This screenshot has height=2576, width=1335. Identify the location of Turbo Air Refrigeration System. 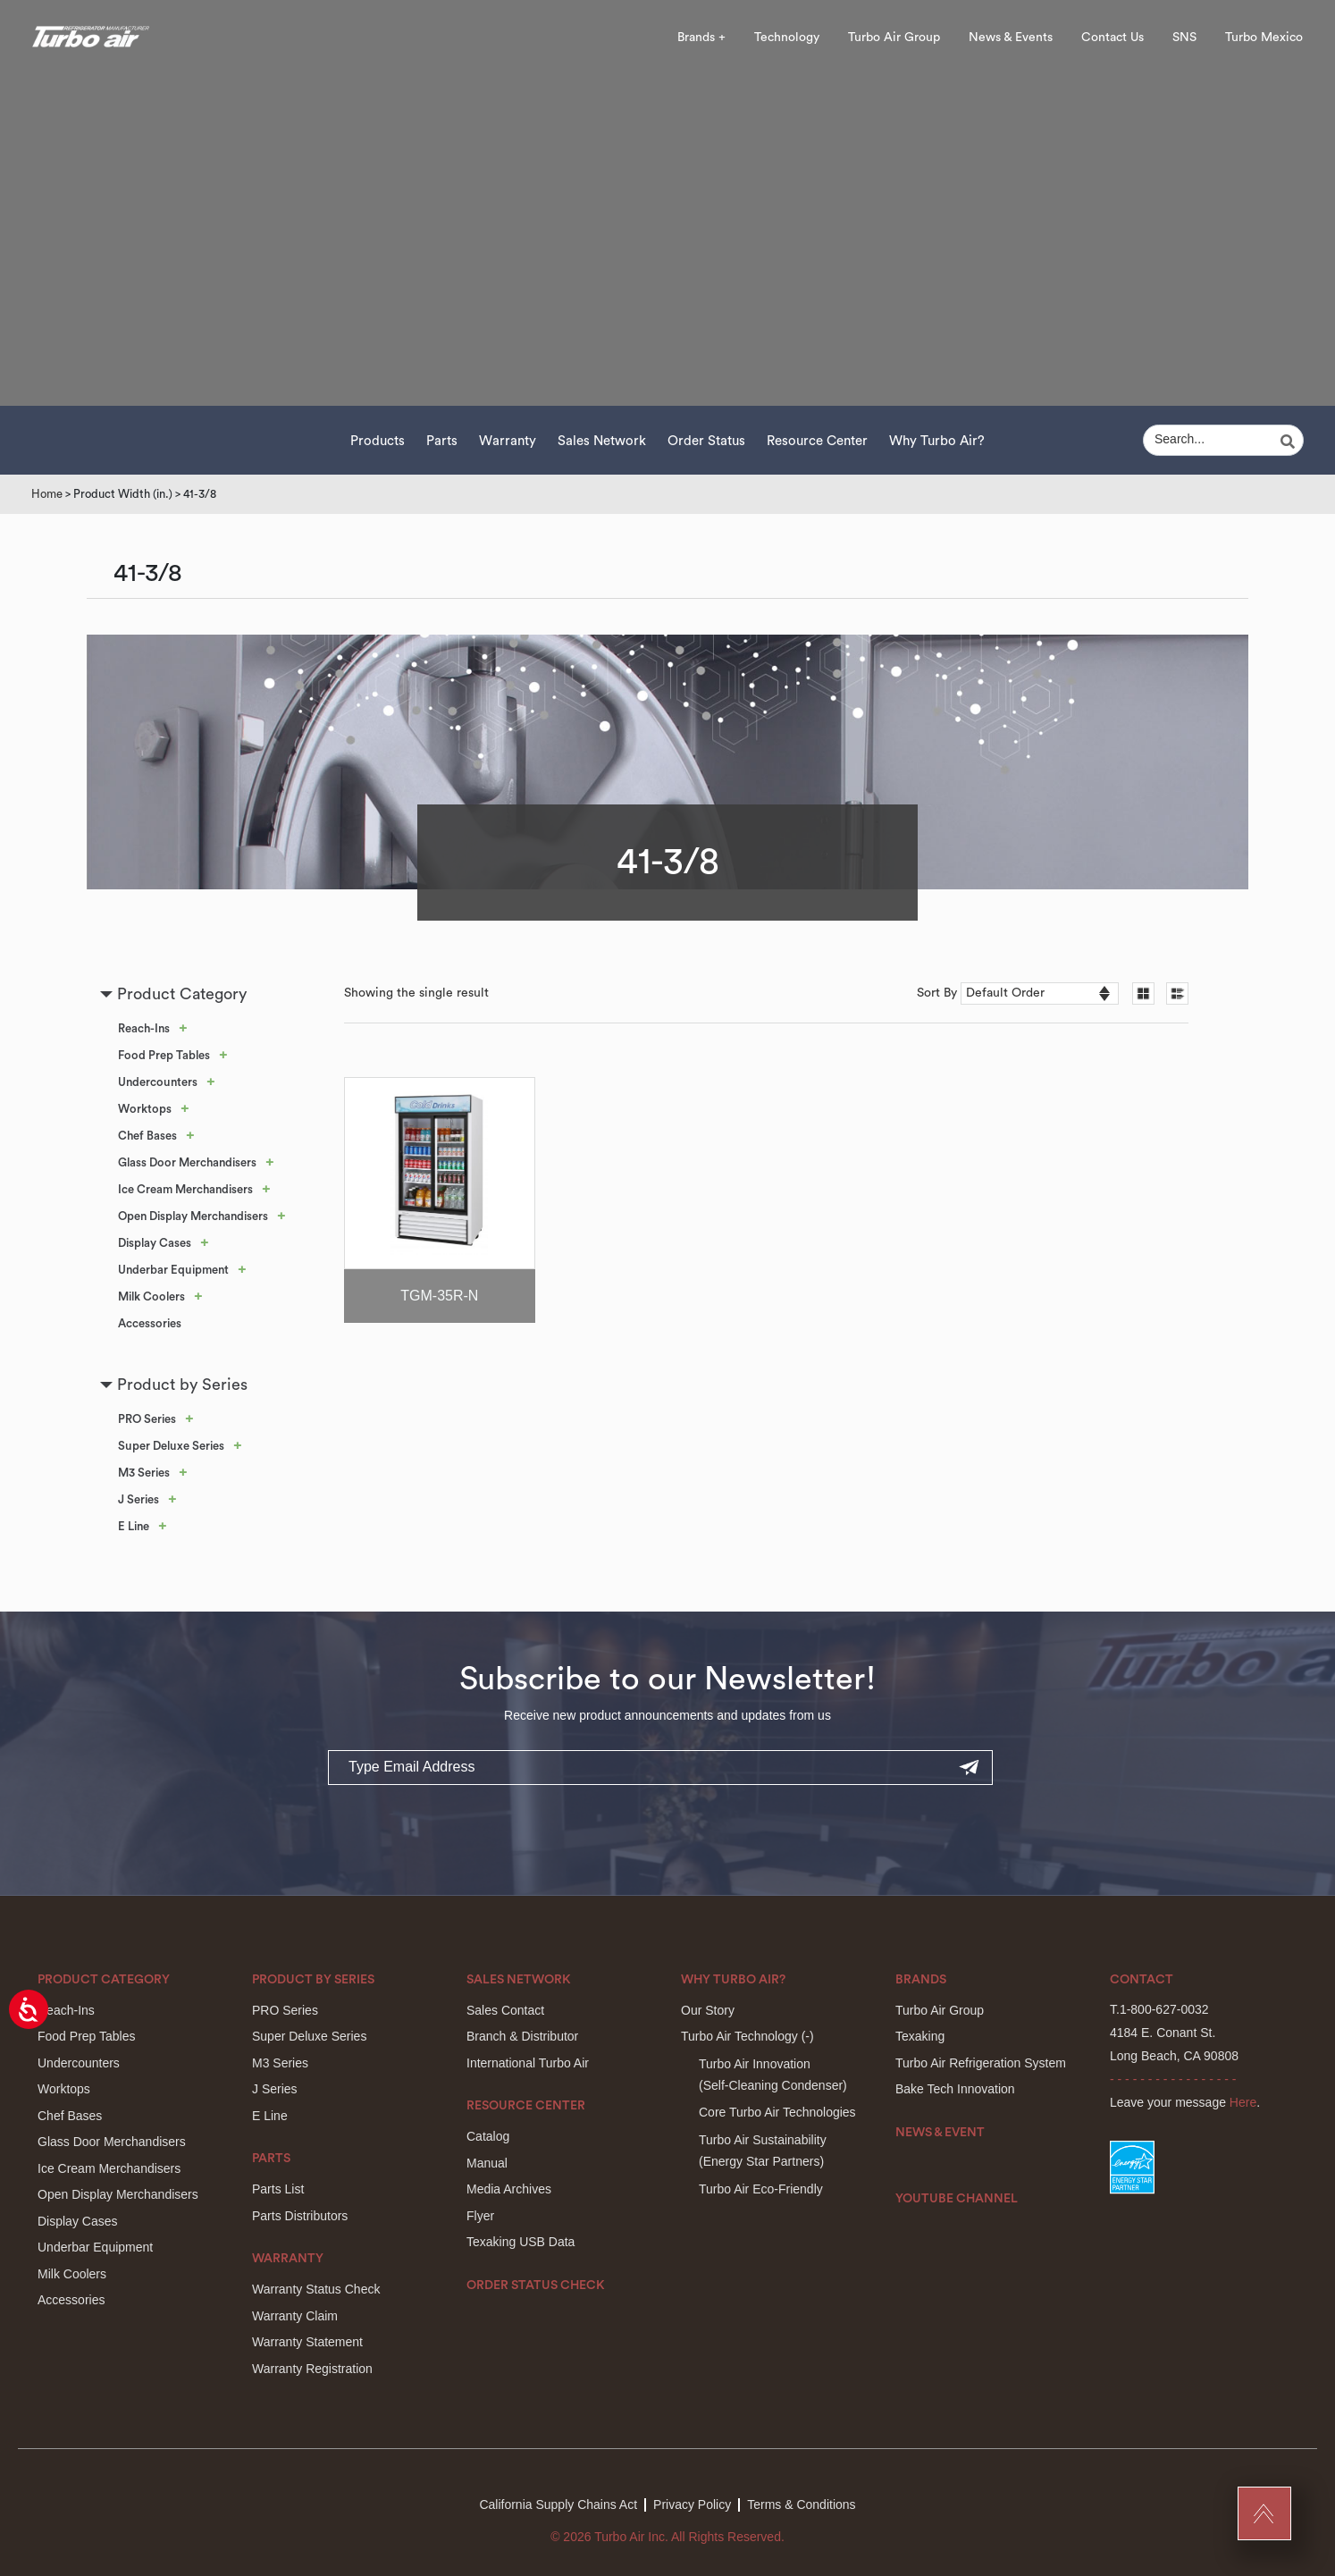
(980, 2063).